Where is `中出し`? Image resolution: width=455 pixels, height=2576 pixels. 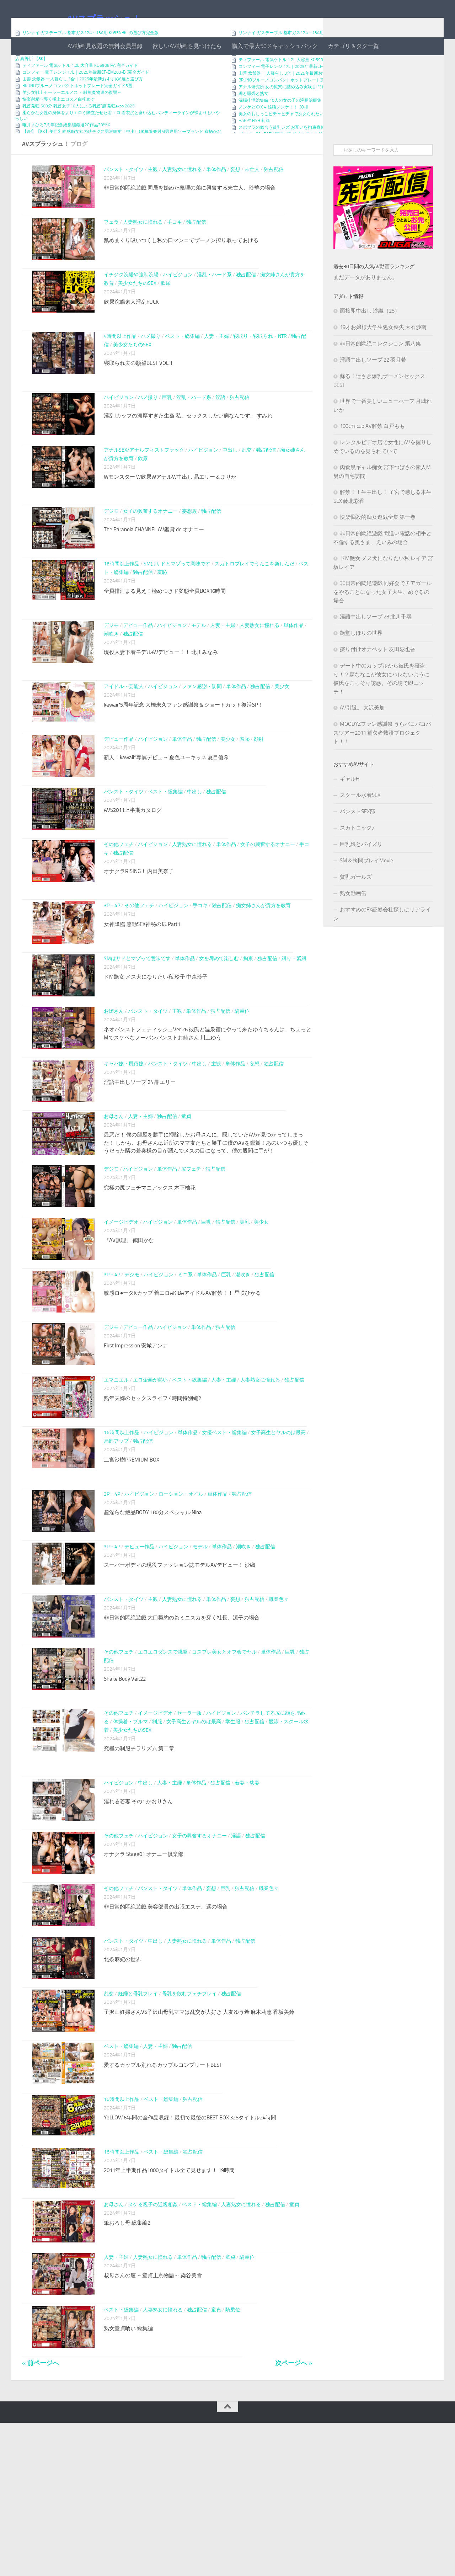 中出し is located at coordinates (230, 492).